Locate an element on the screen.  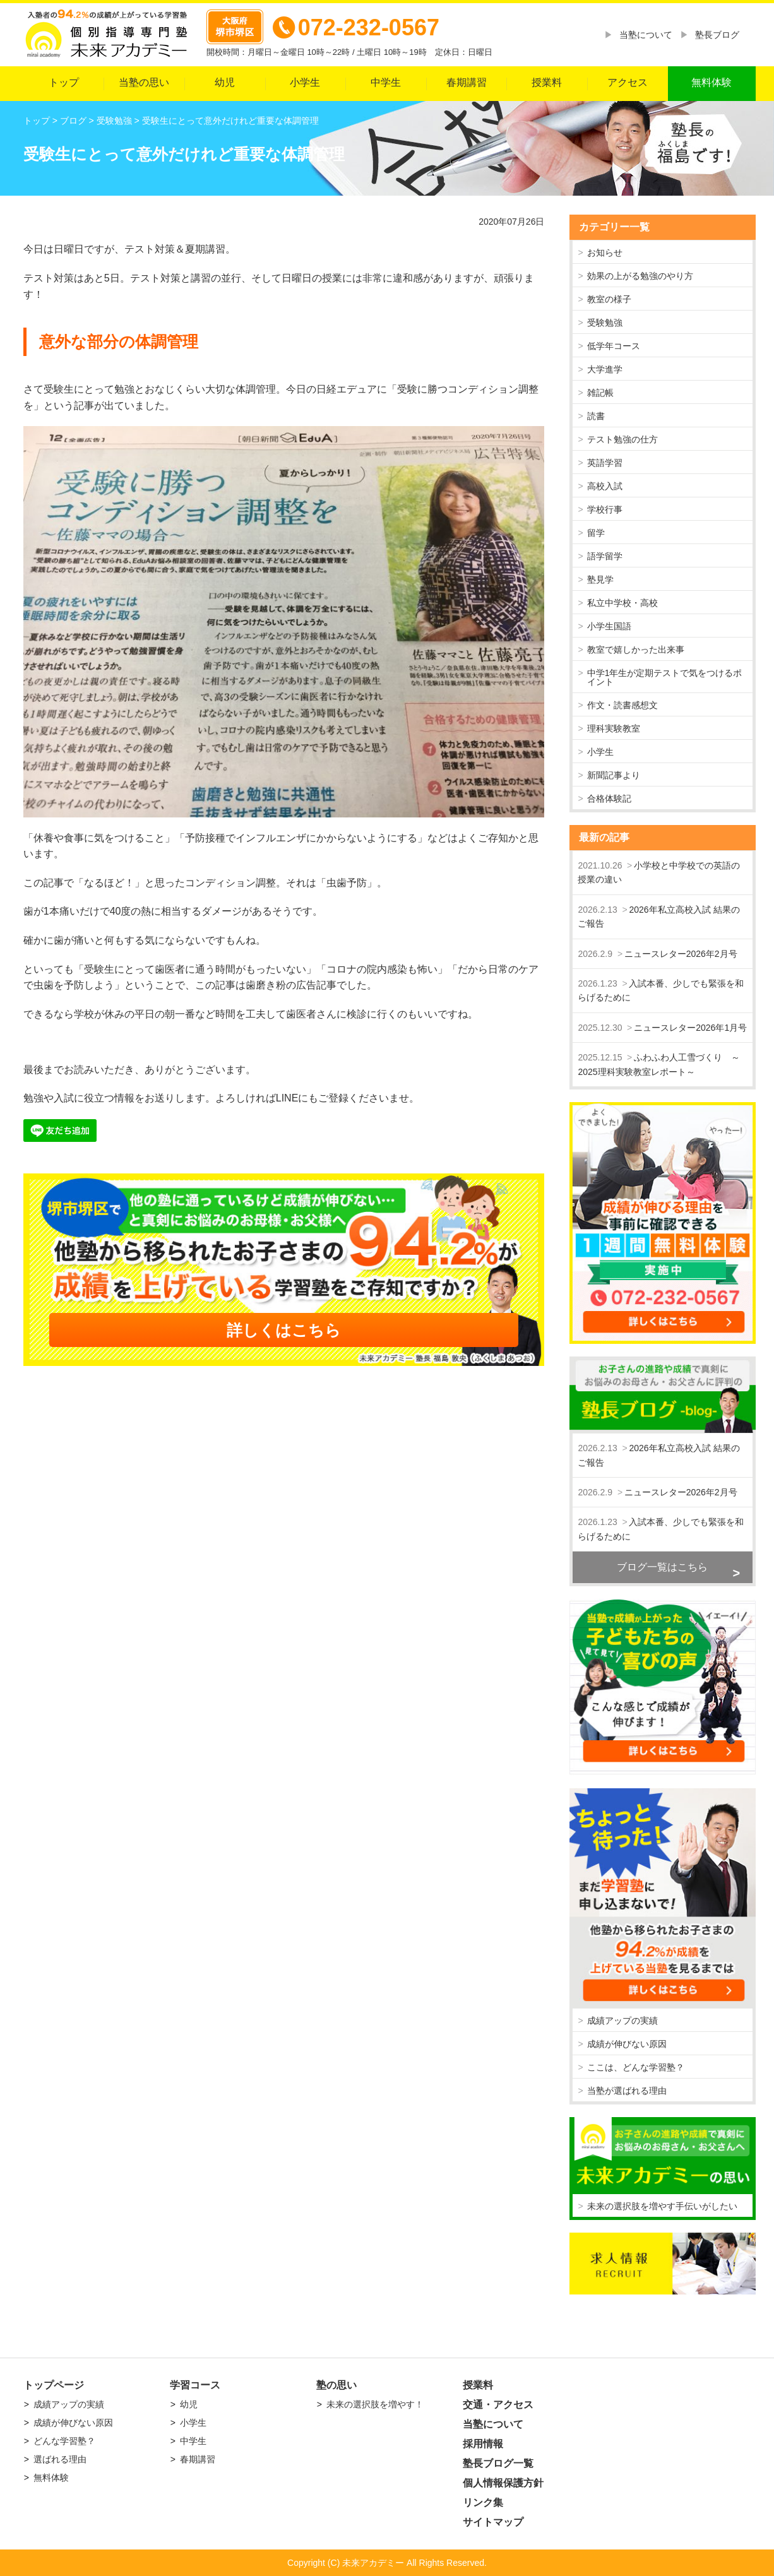
お知らせ is located at coordinates (604, 252).